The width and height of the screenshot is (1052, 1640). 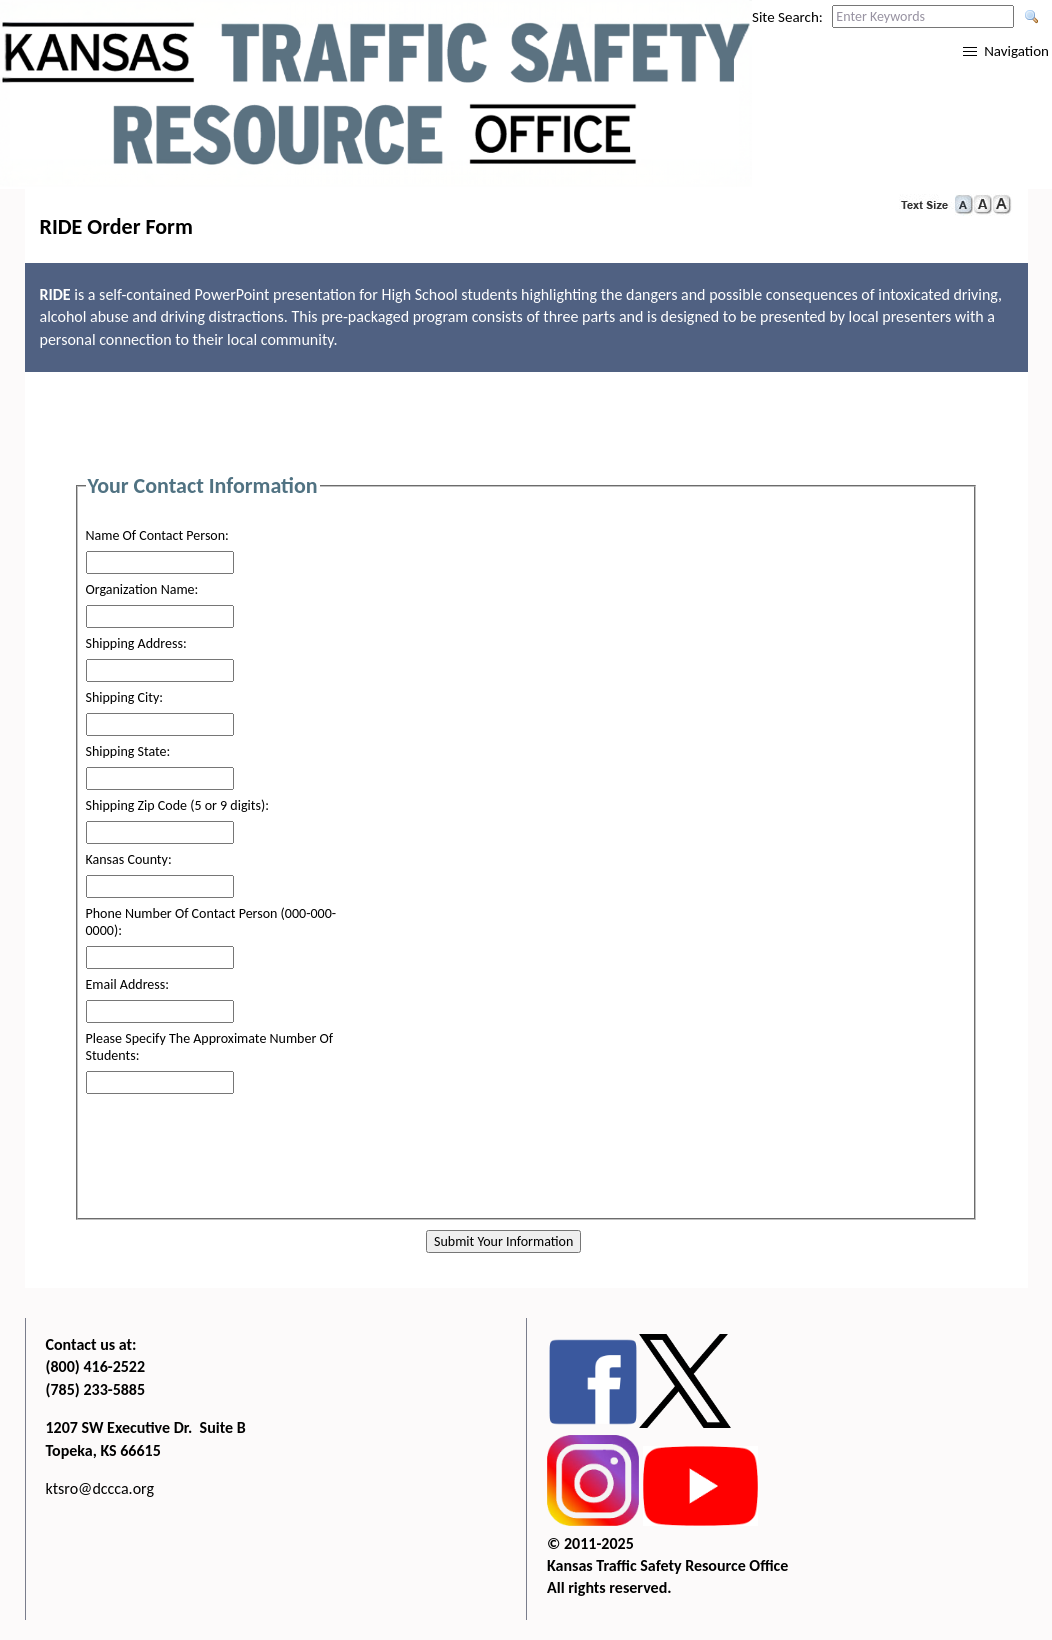 I want to click on [Search this web site by typing in your desired keywords and pressing enter.], so click(x=923, y=16).